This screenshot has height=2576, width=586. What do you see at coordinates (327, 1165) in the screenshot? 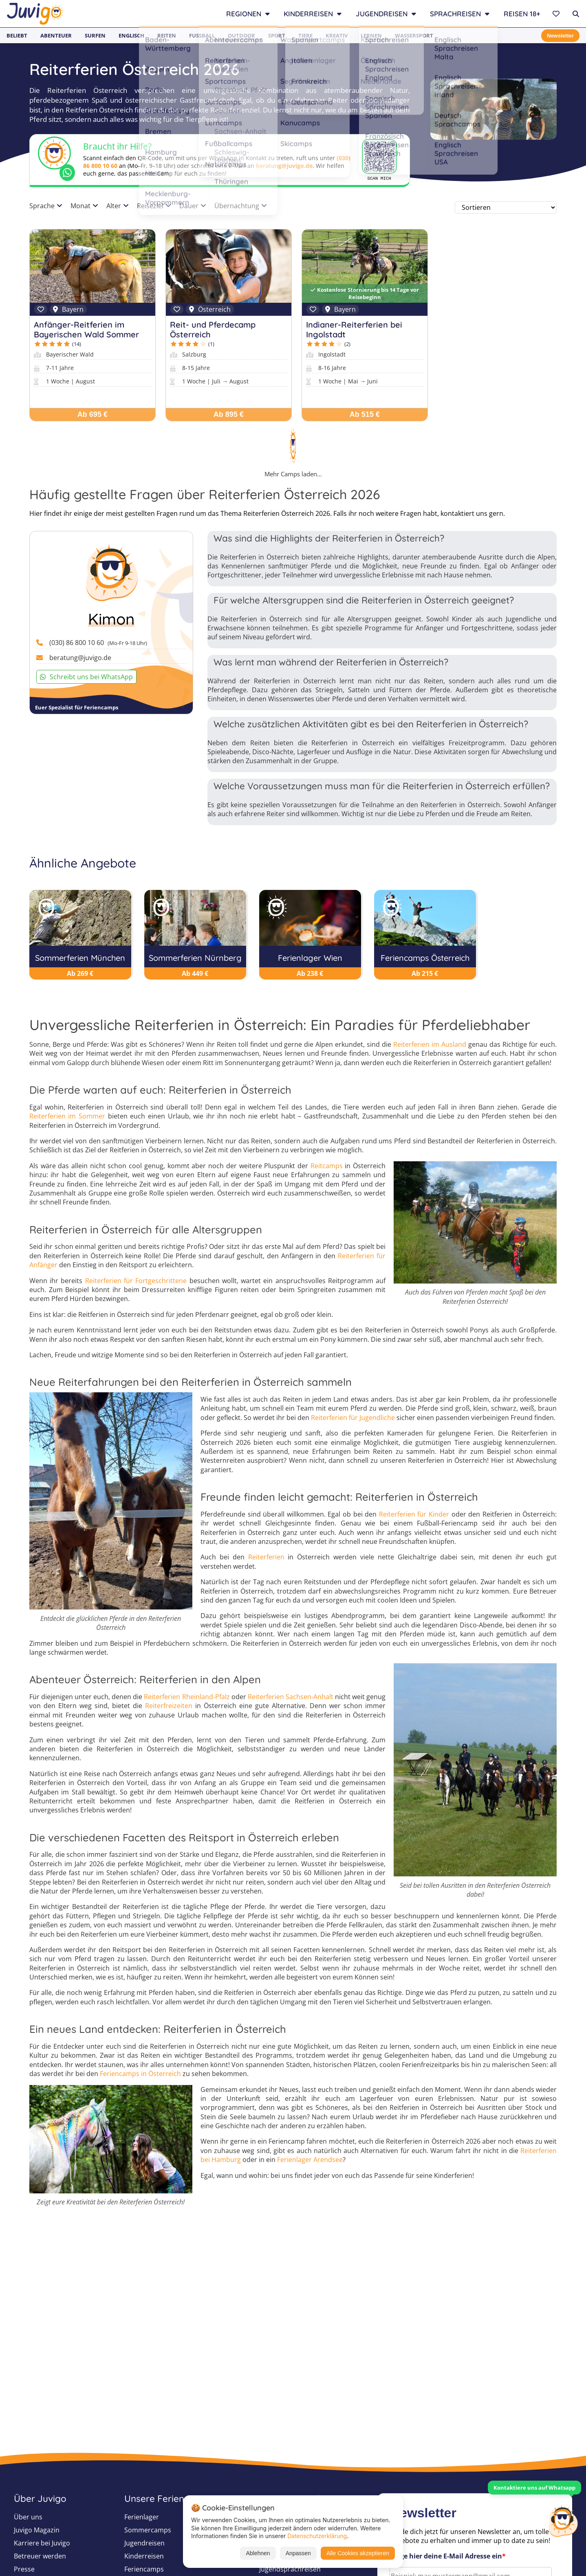
I see `Reitcamps` at bounding box center [327, 1165].